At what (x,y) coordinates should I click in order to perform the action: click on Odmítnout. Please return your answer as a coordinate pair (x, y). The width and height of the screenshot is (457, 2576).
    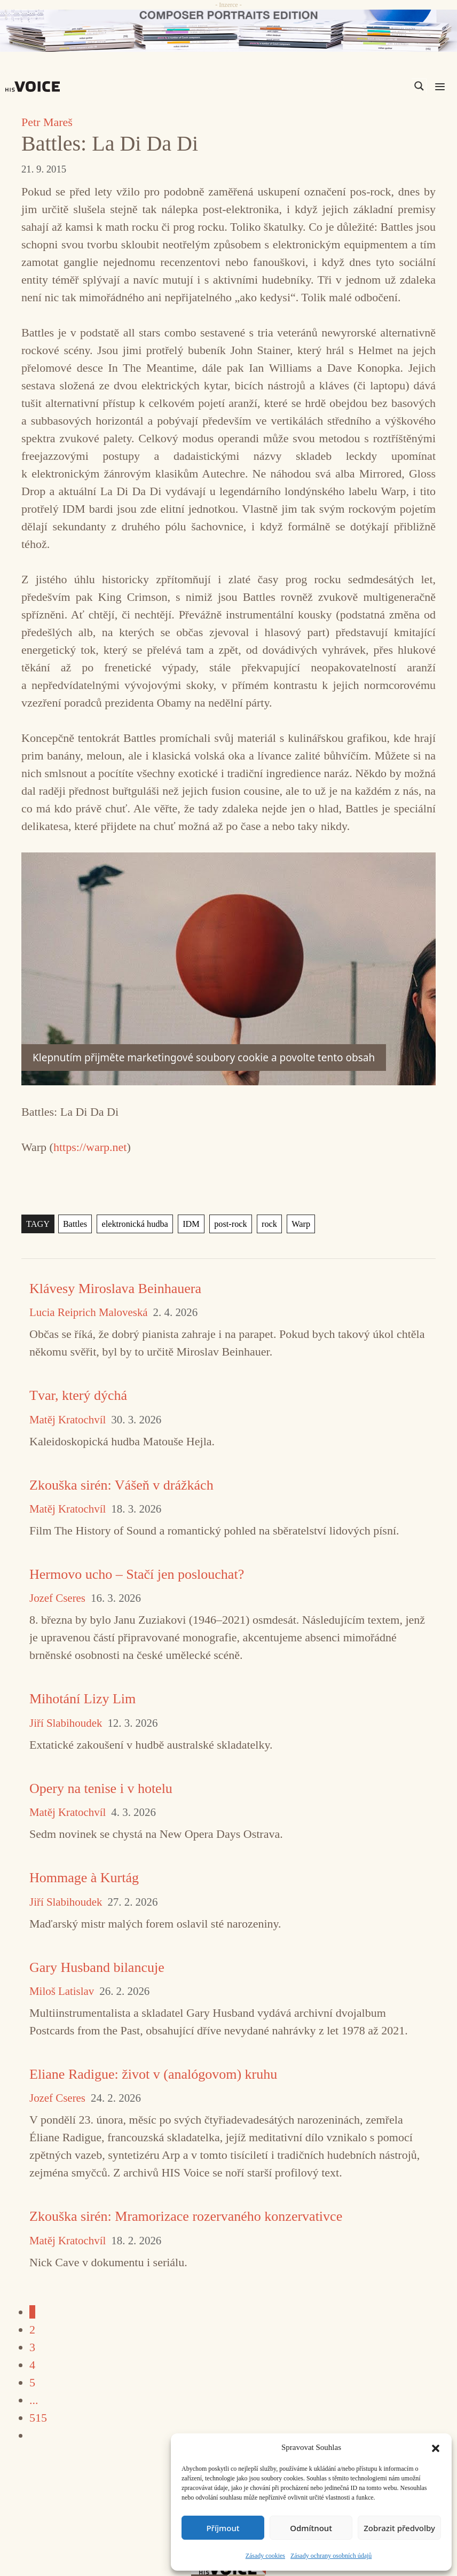
    Looking at the image, I should click on (311, 2528).